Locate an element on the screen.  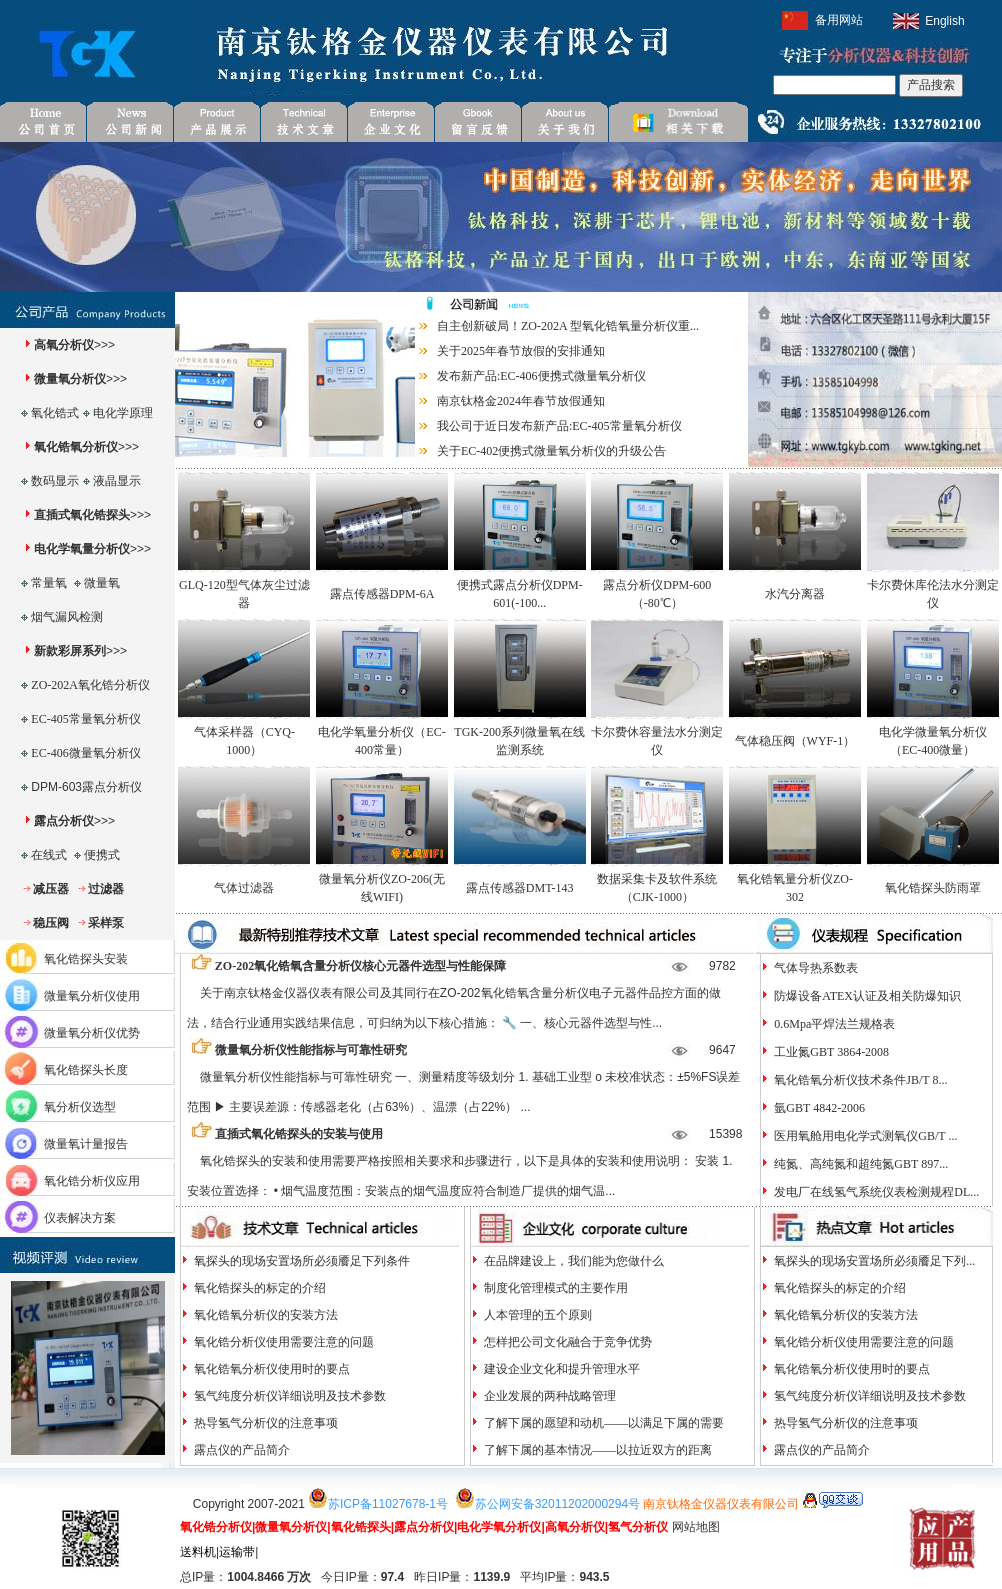
关于2025年春节放假的安排通知 is located at coordinates (521, 351).